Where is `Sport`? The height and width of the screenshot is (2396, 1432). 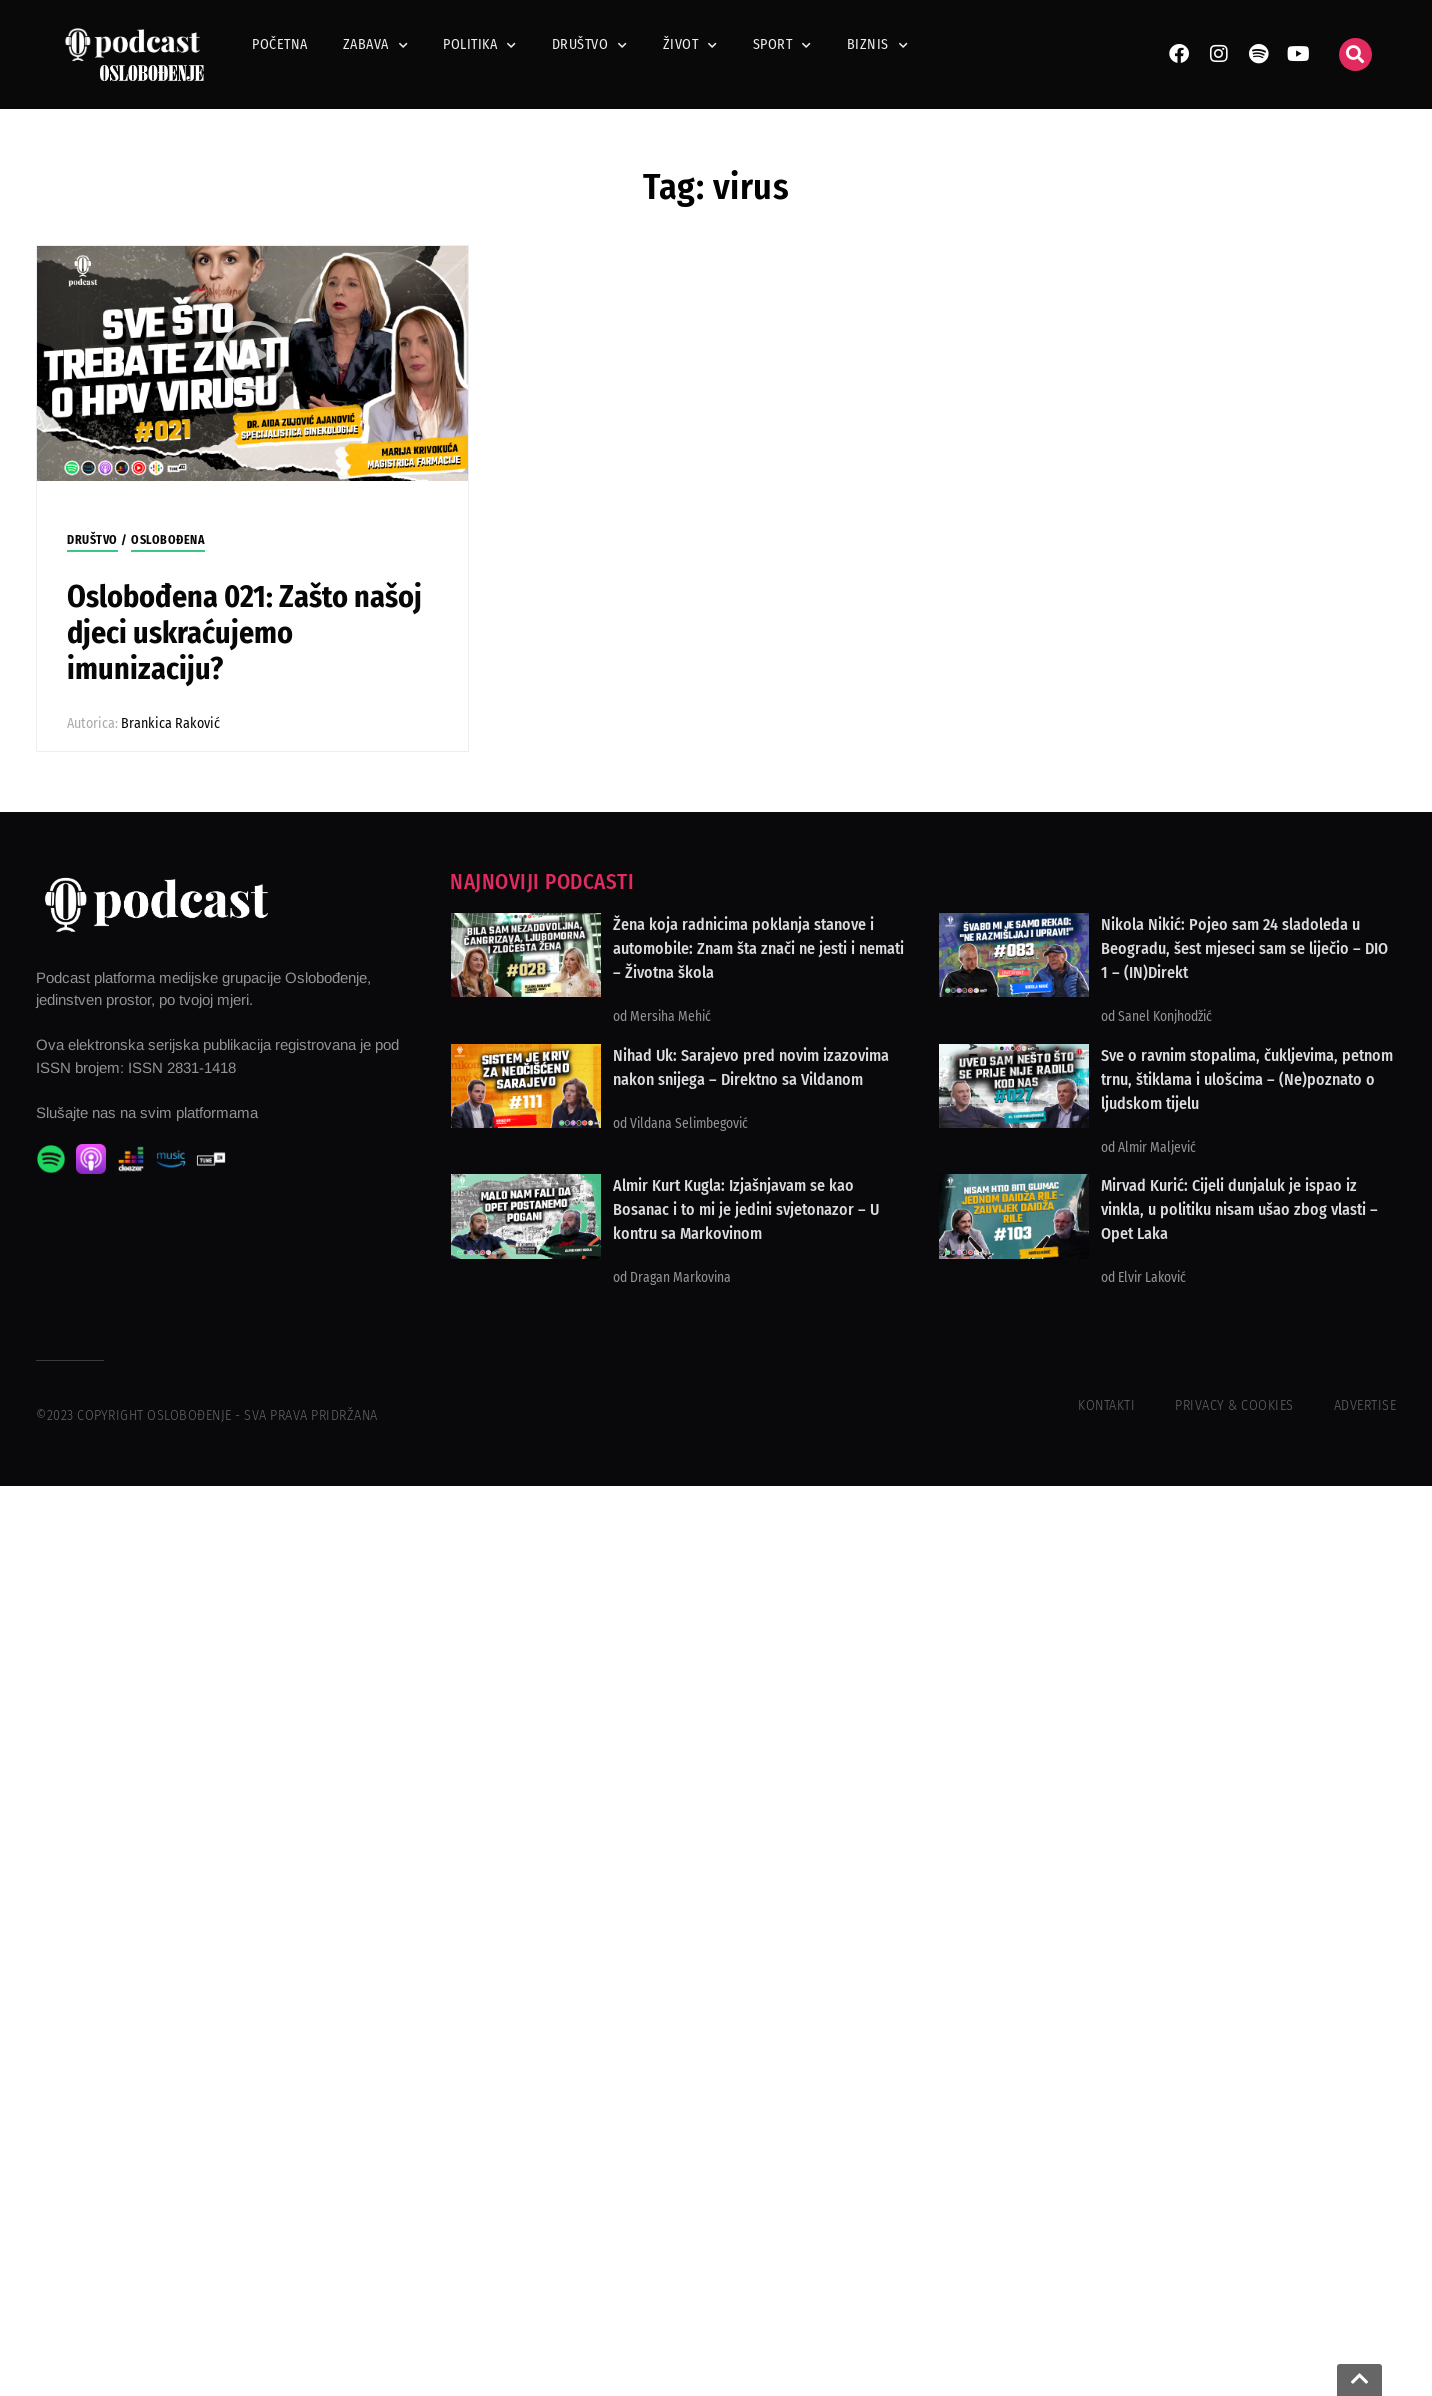 Sport is located at coordinates (782, 45).